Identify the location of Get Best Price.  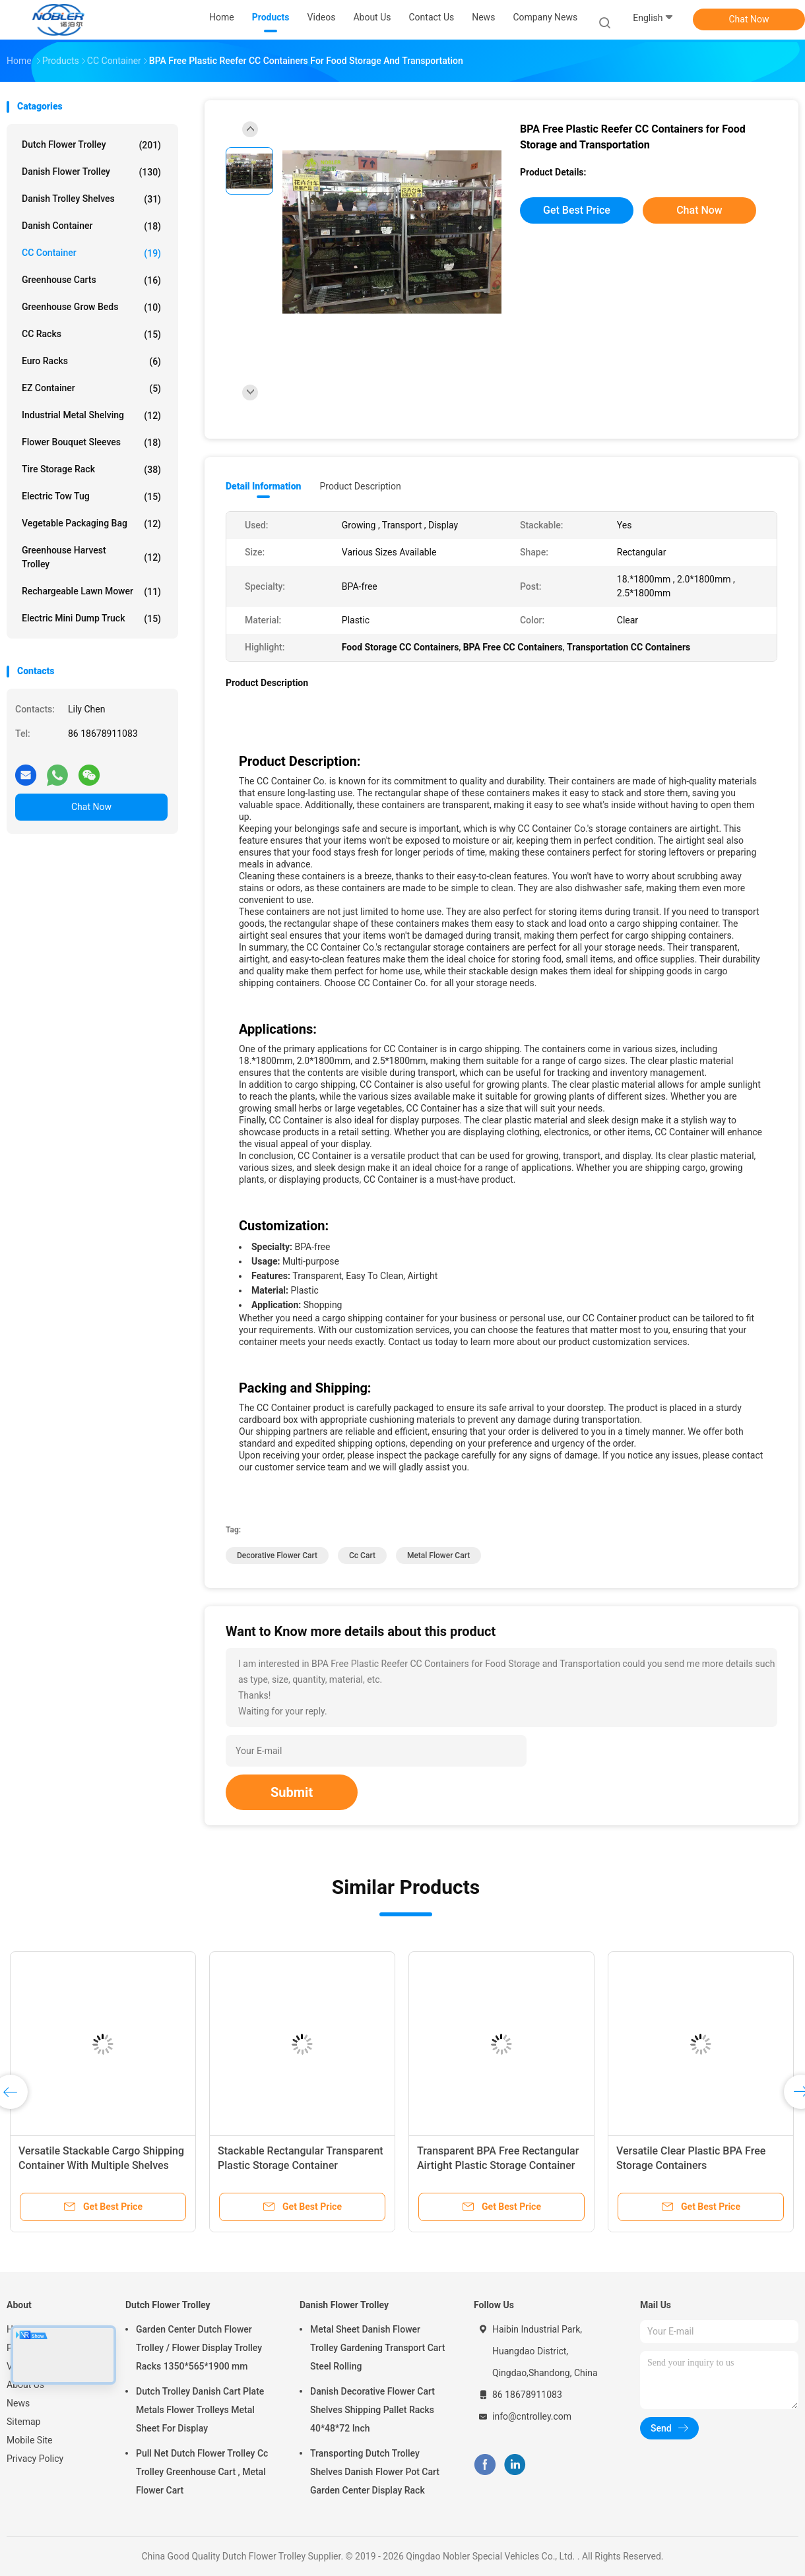
(576, 210).